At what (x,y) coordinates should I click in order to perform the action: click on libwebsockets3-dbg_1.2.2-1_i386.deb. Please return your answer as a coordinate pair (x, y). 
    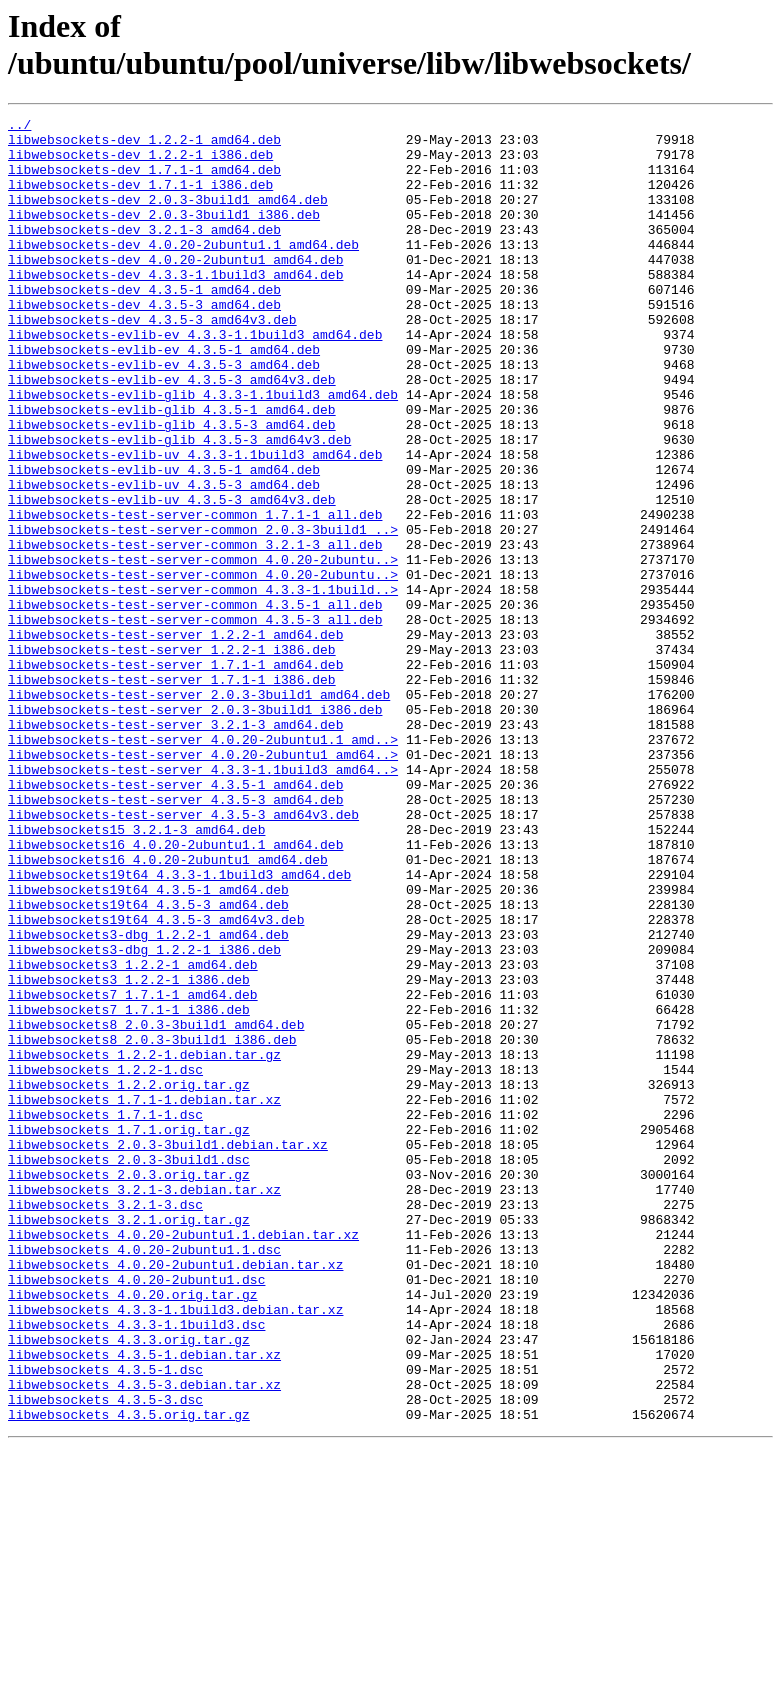
    Looking at the image, I should click on (144, 1117).